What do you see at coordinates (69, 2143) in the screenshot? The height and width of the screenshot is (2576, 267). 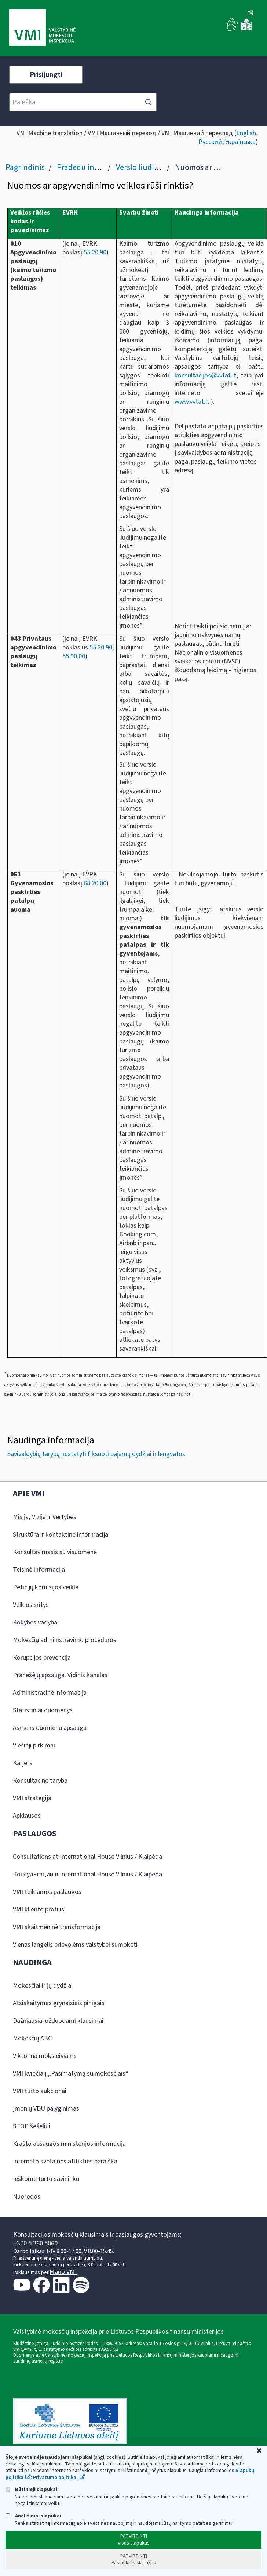 I see `Krašto apsaugos ministerijos informacija` at bounding box center [69, 2143].